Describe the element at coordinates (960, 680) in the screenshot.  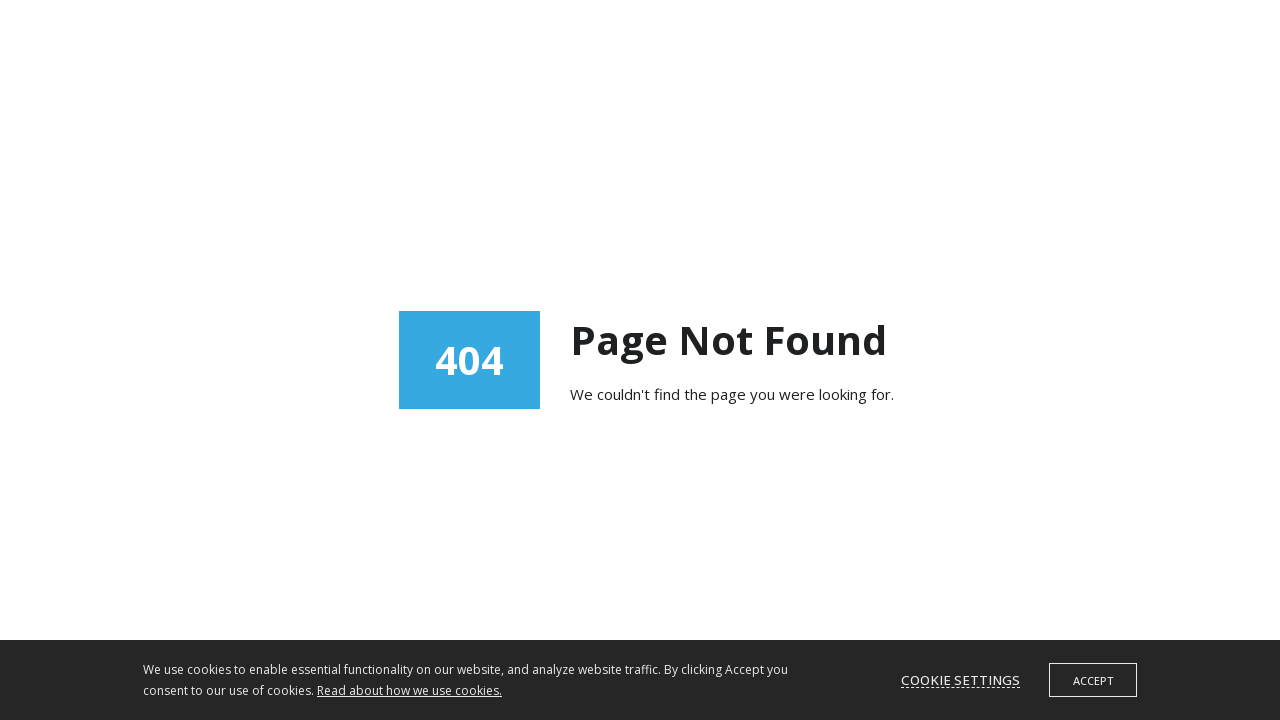
I see `Cookie settings` at that location.